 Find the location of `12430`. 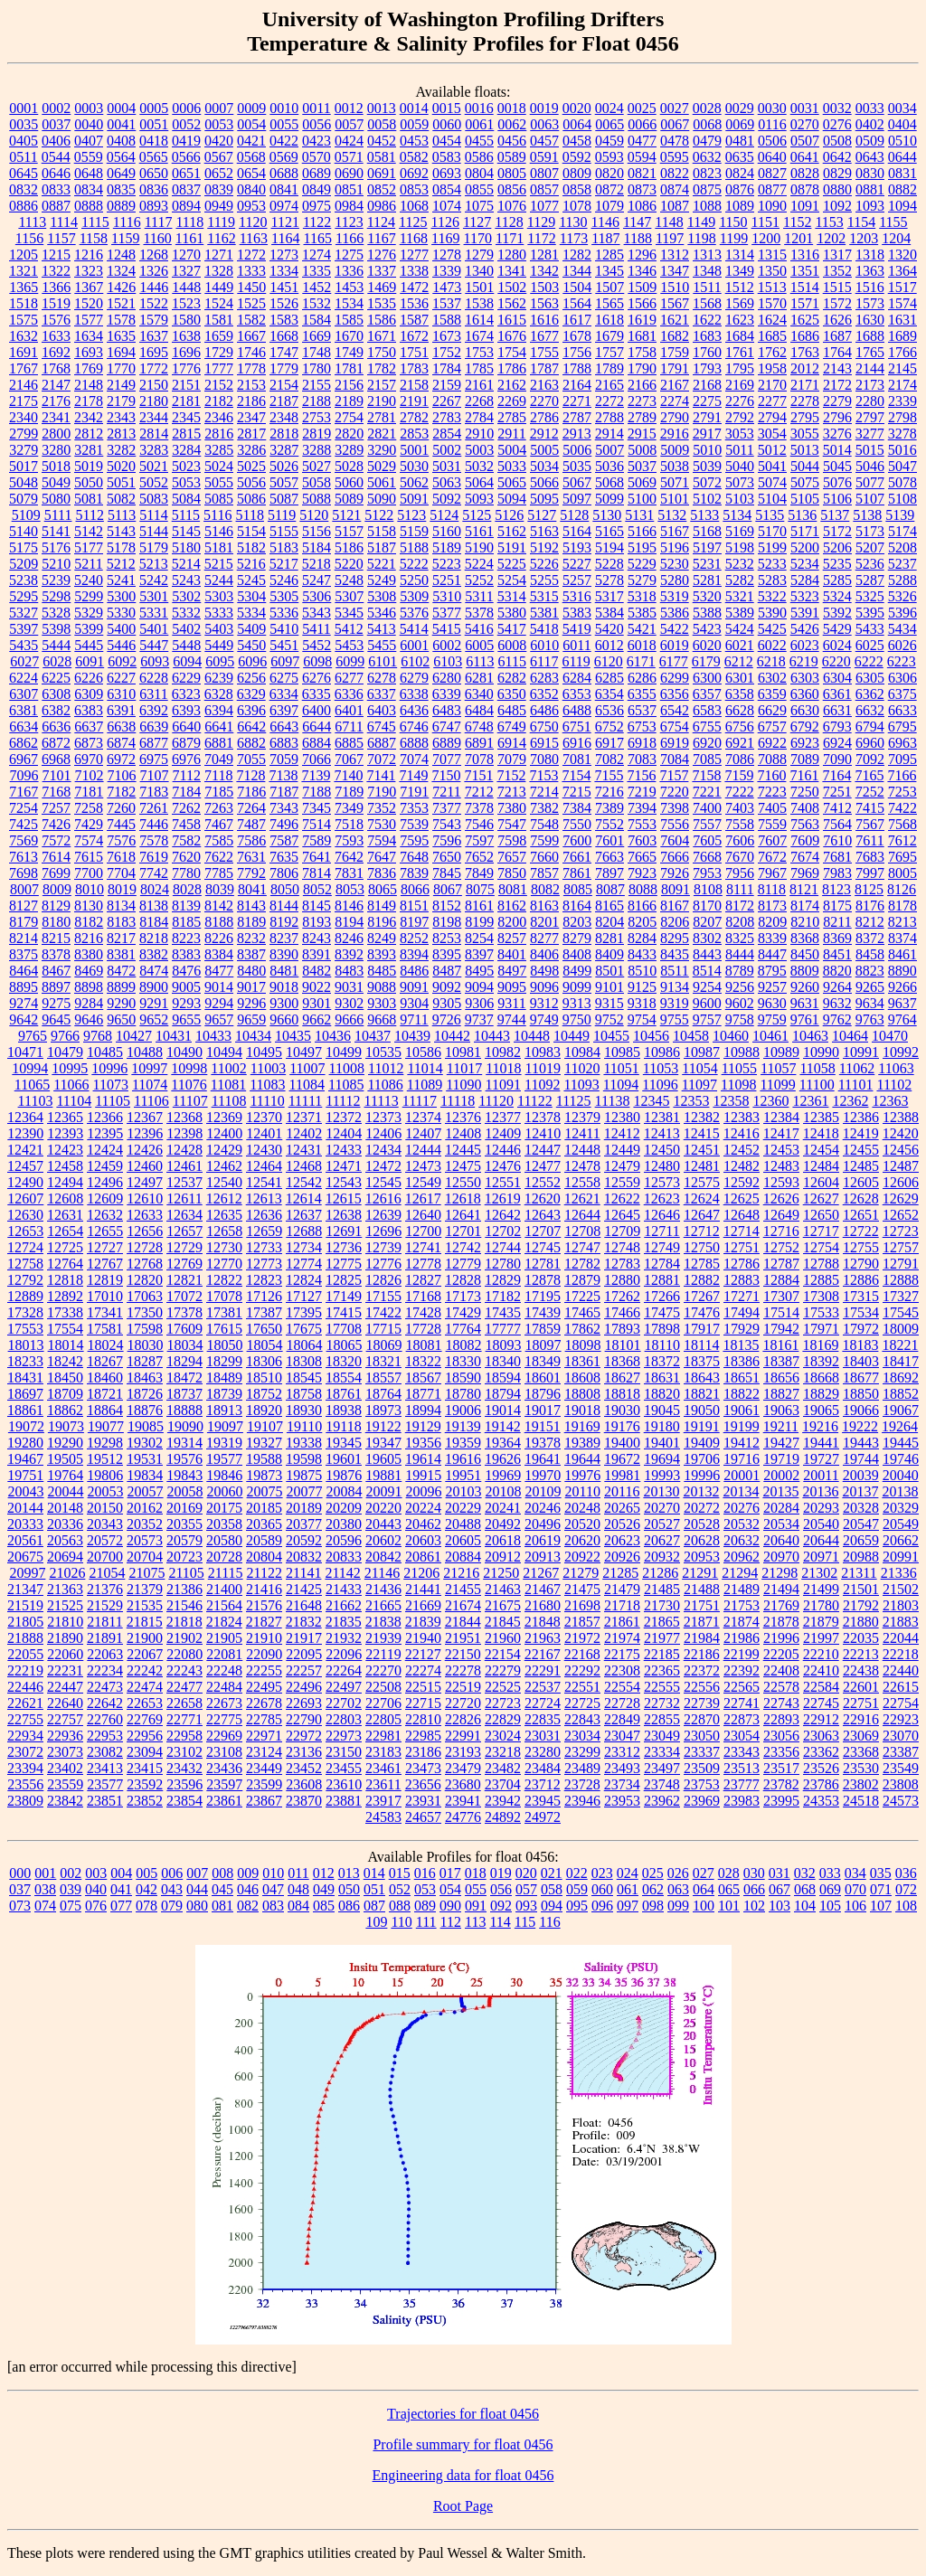

12430 is located at coordinates (264, 1149).